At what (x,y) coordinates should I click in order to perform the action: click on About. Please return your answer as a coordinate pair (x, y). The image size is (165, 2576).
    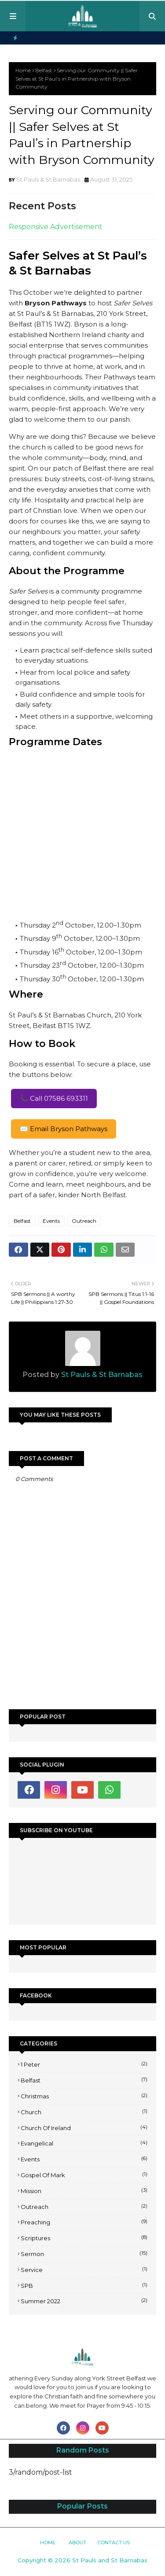
    Looking at the image, I should click on (77, 2542).